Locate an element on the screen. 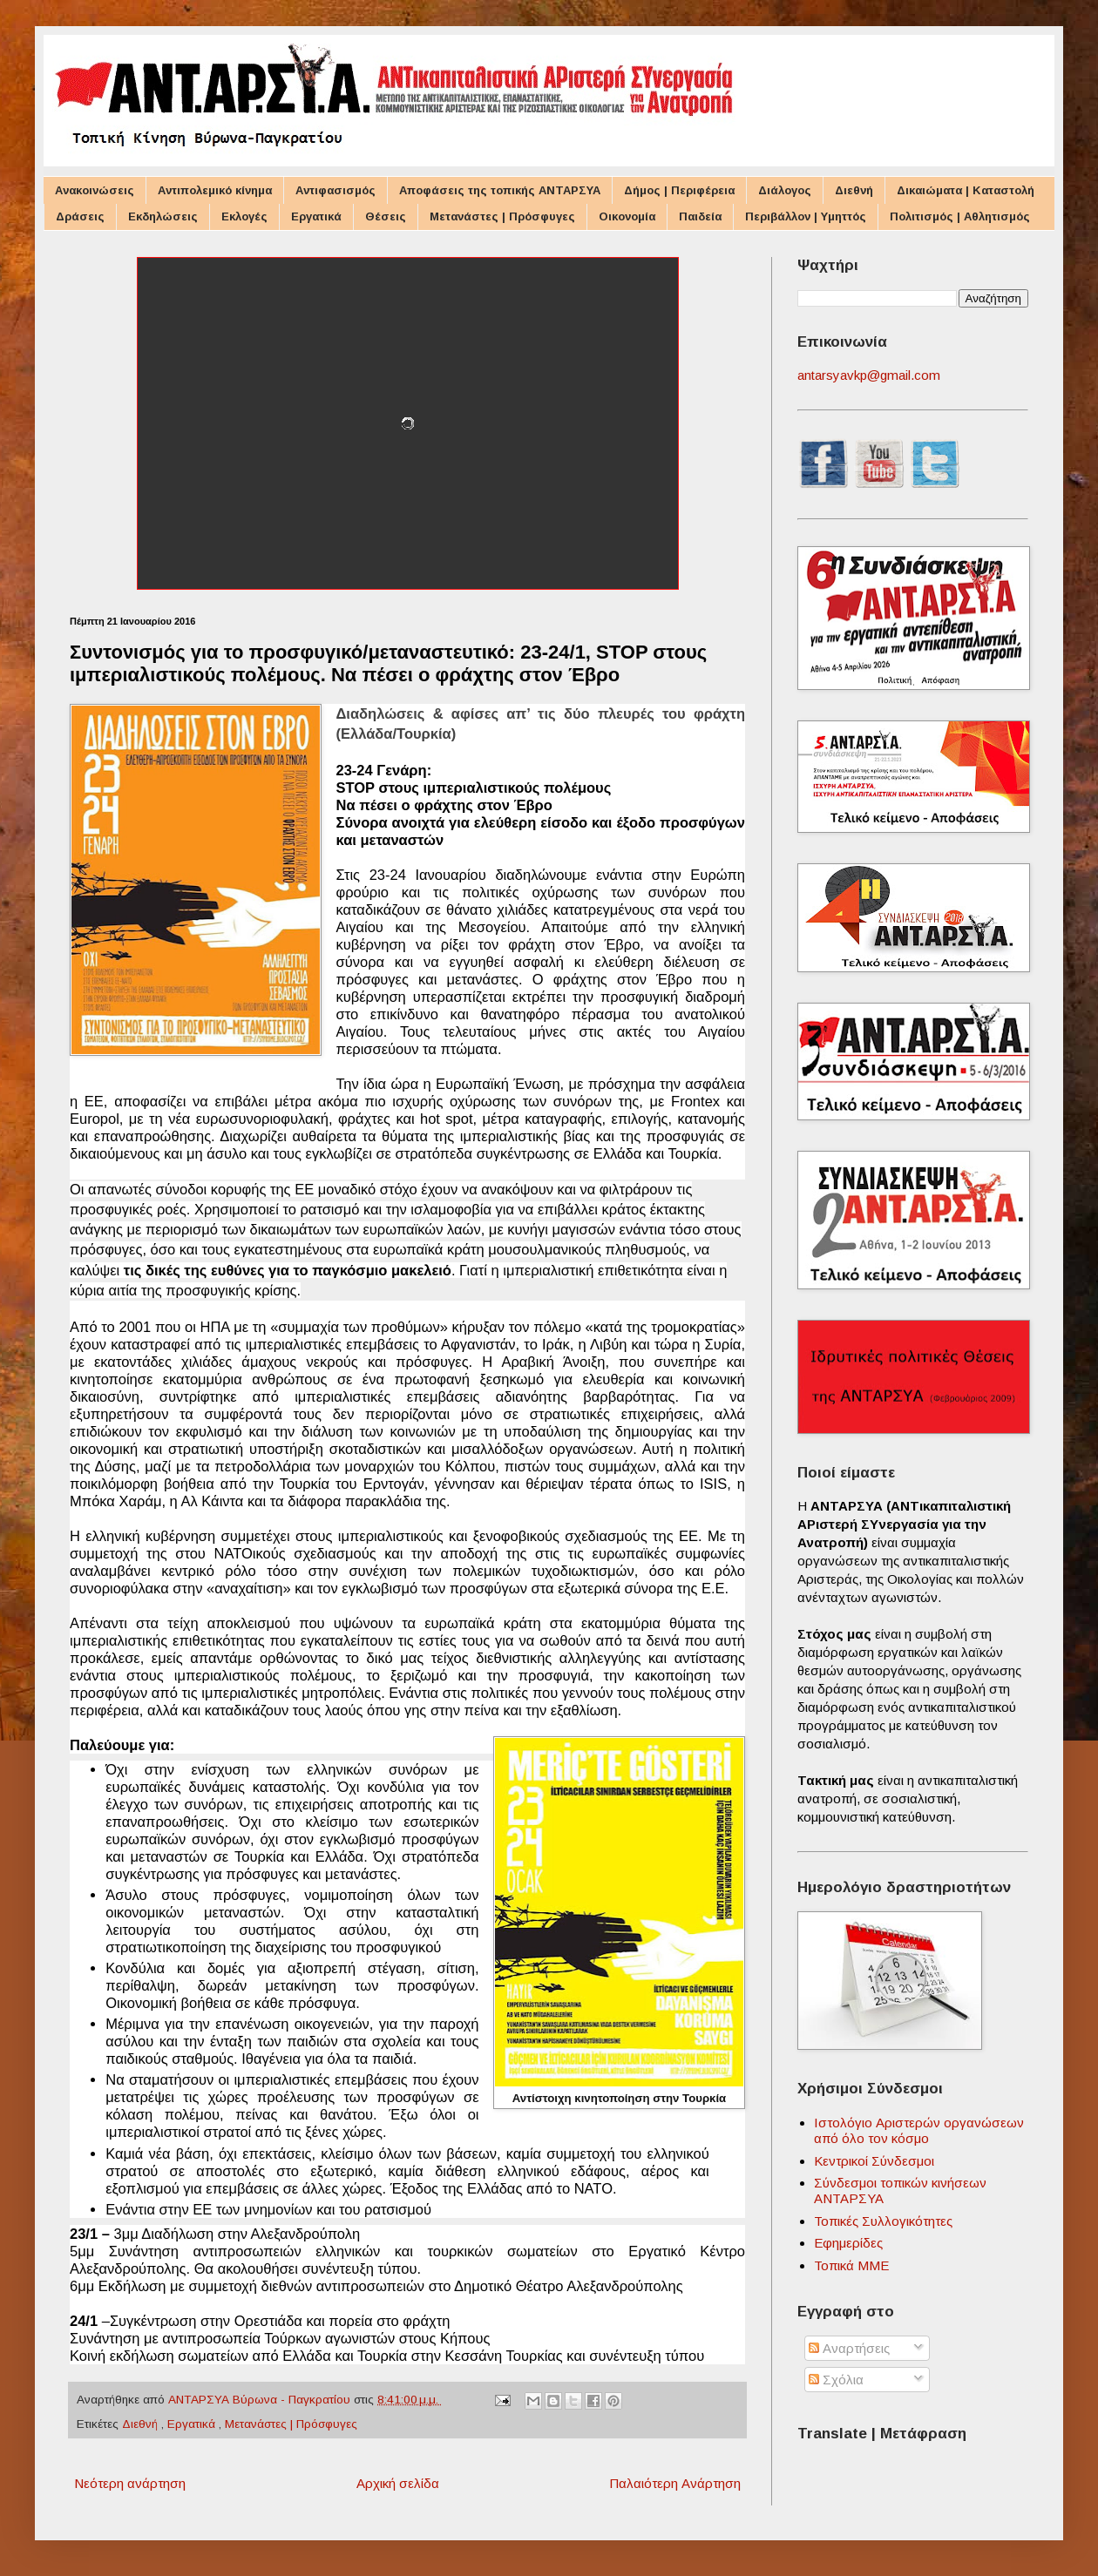  Θέσεις is located at coordinates (385, 216).